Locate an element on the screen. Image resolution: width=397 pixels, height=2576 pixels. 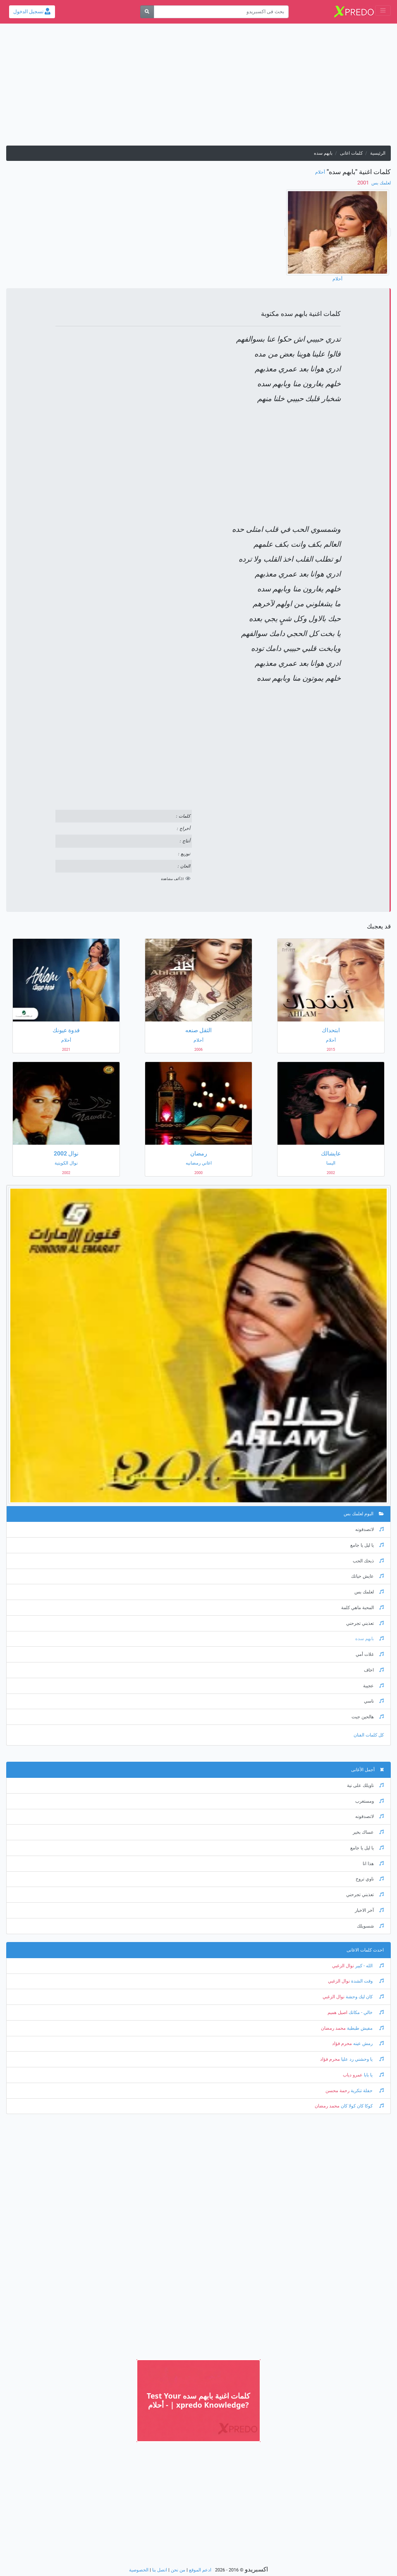
محرم فؤاد is located at coordinates (342, 2043).